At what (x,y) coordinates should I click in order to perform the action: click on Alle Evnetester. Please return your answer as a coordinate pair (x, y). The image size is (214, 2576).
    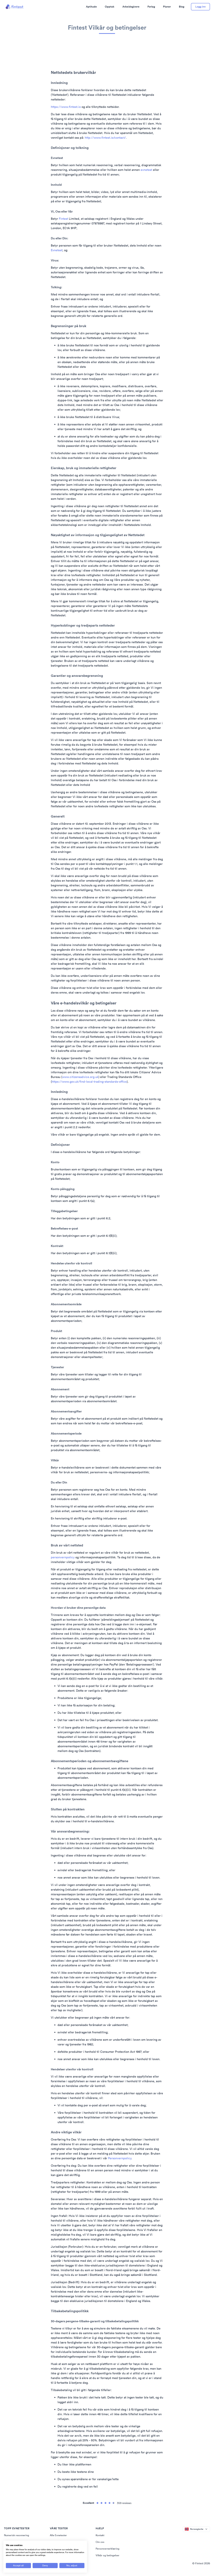
    Looking at the image, I should click on (59, 2535).